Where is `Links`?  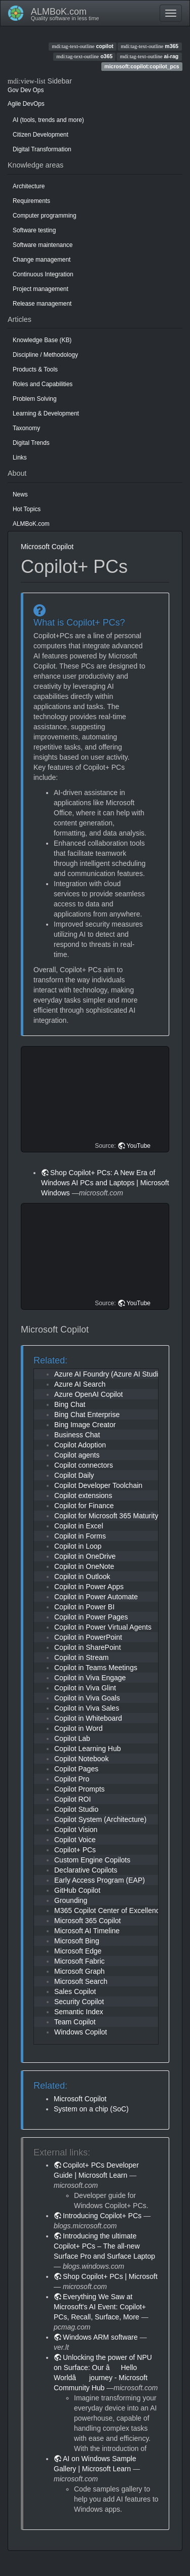 Links is located at coordinates (20, 457).